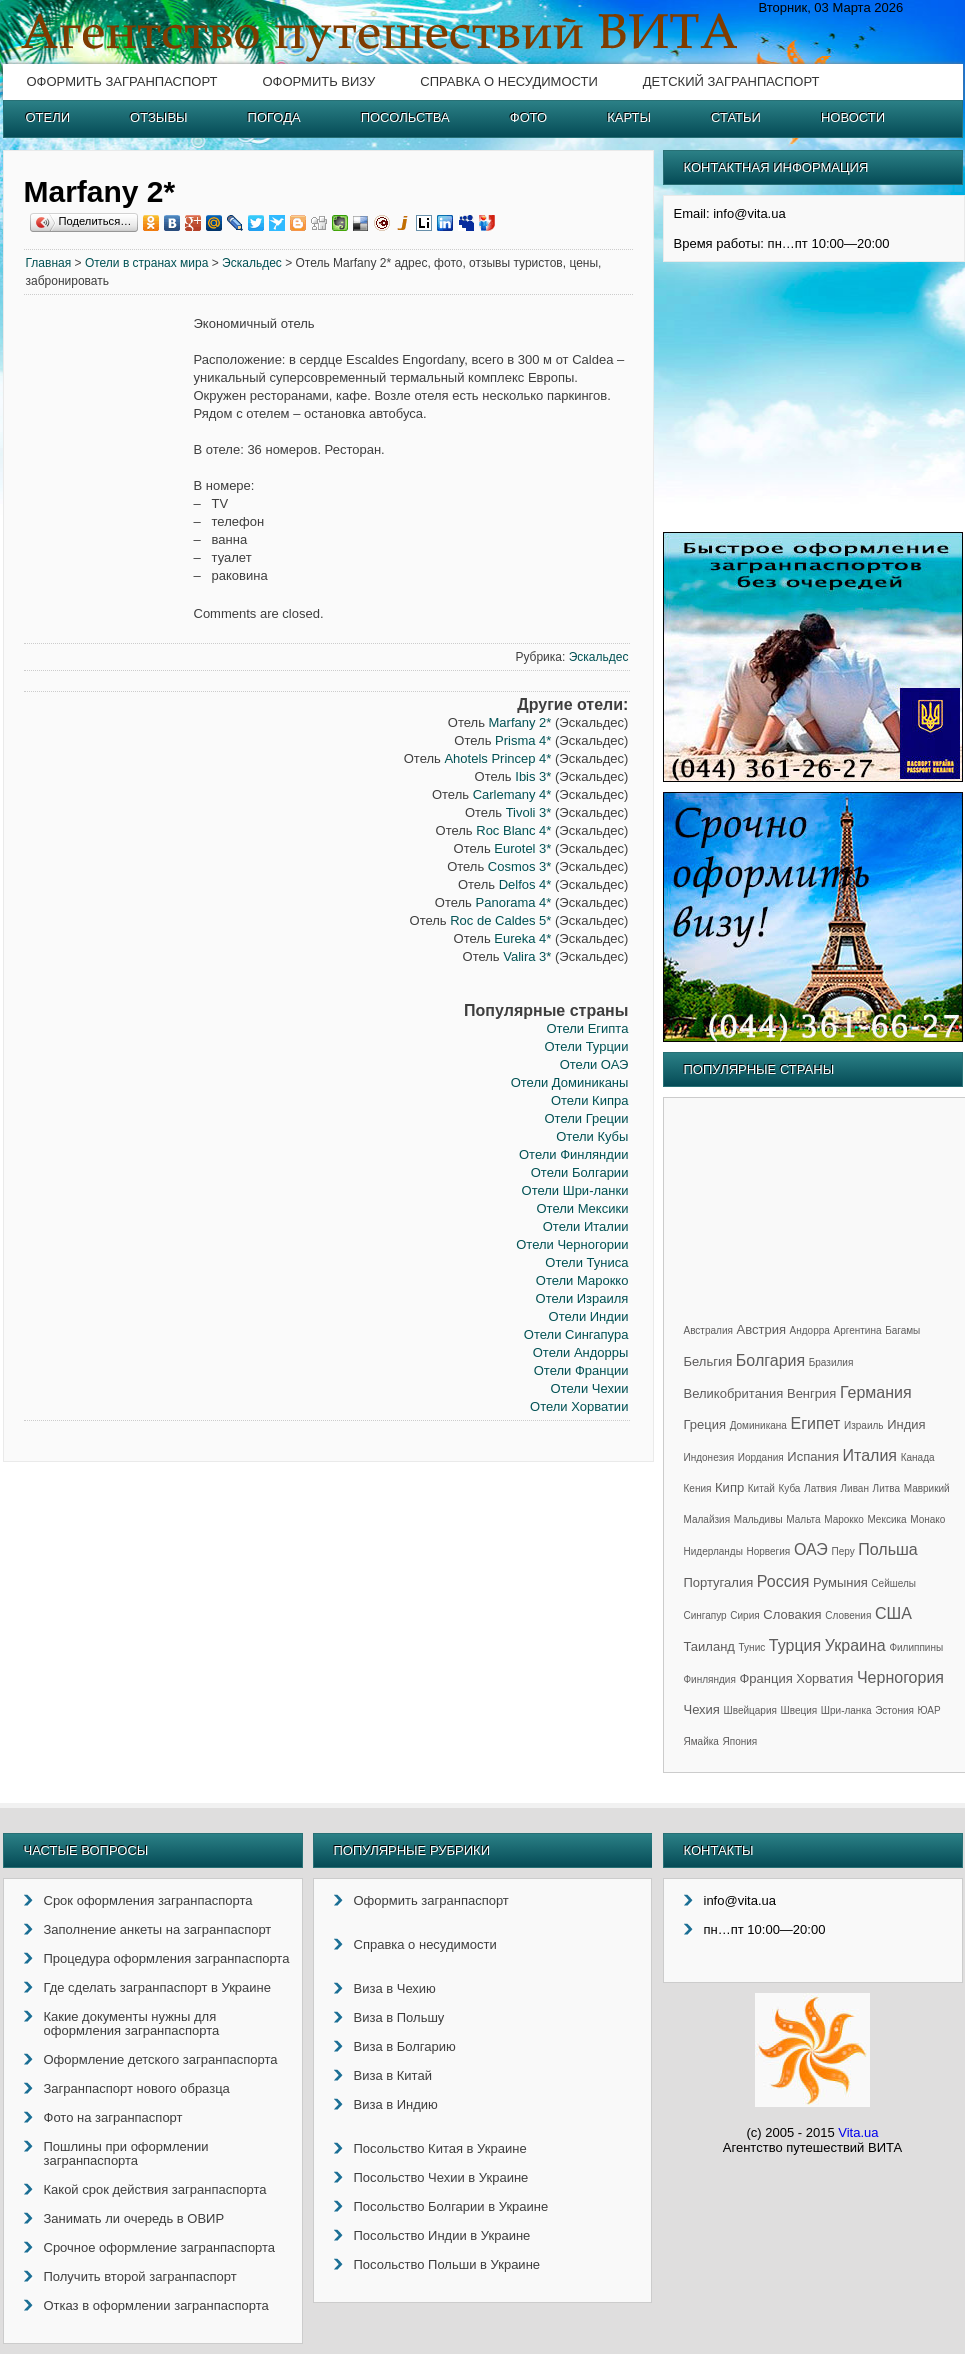  I want to click on Отели, so click(48, 117).